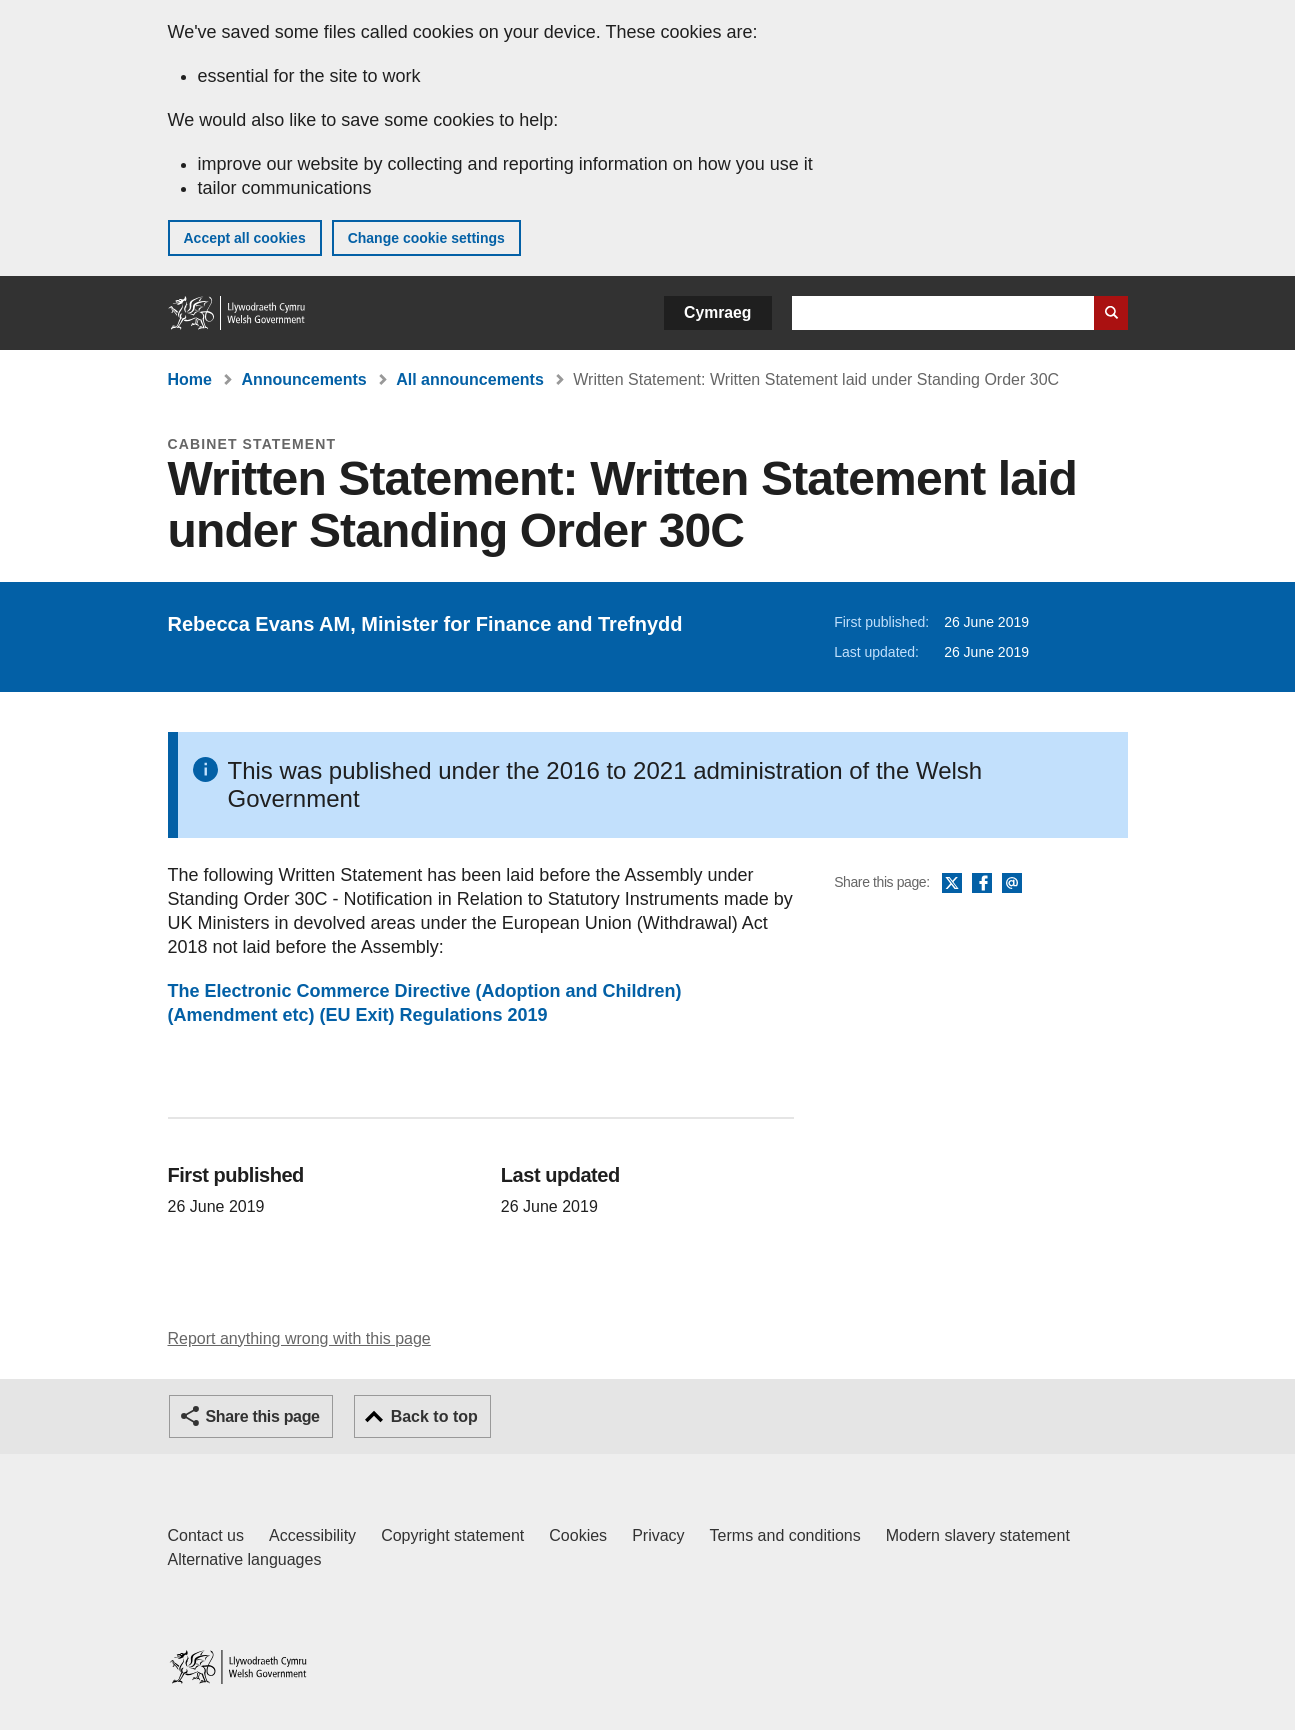  What do you see at coordinates (245, 238) in the screenshot?
I see `Accept all cookies` at bounding box center [245, 238].